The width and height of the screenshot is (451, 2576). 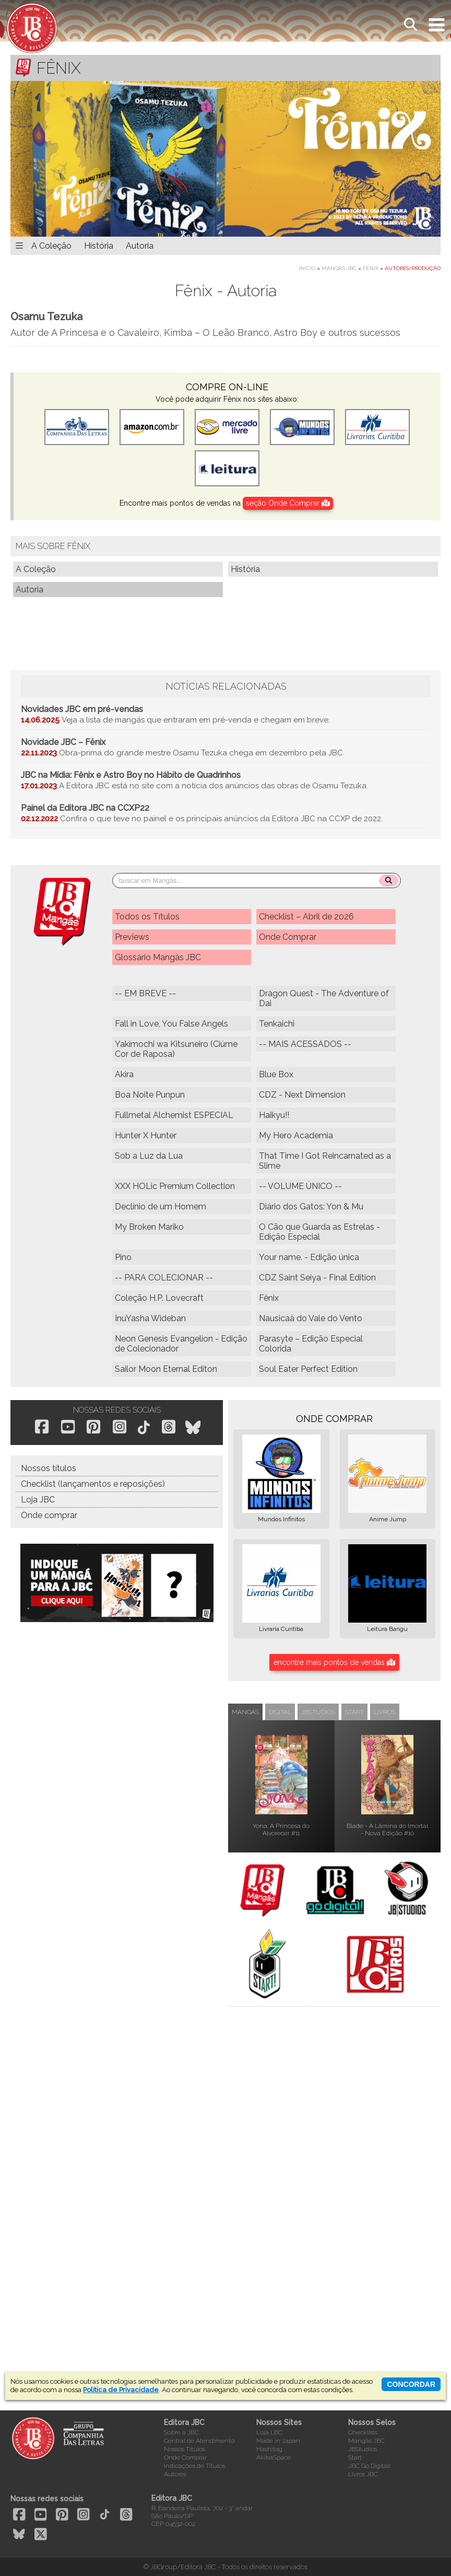 What do you see at coordinates (98, 246) in the screenshot?
I see `História` at bounding box center [98, 246].